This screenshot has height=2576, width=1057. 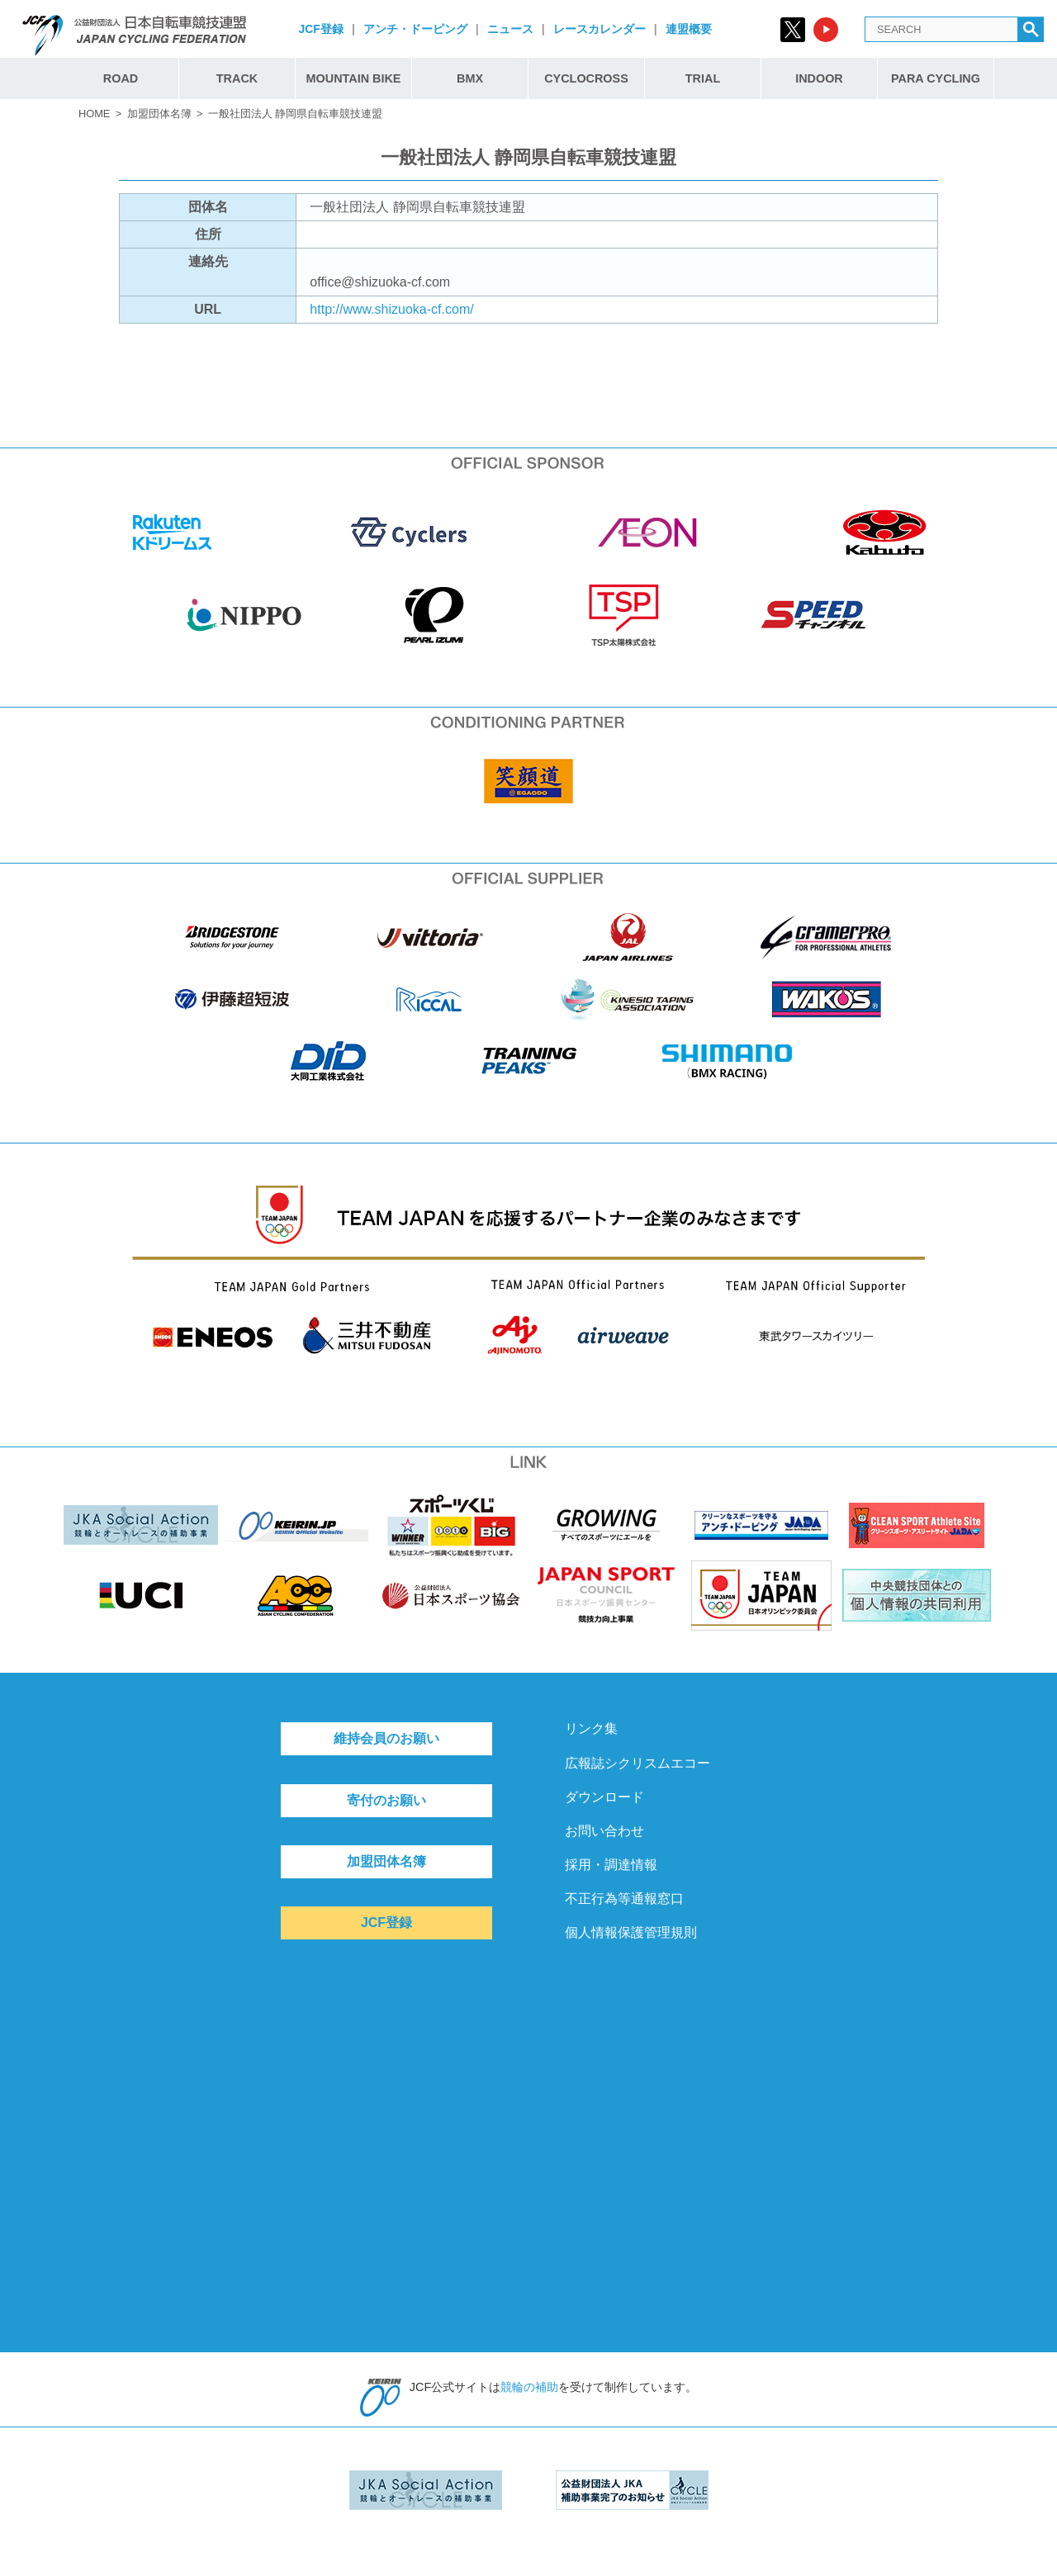 I want to click on JCF登録, so click(x=320, y=29).